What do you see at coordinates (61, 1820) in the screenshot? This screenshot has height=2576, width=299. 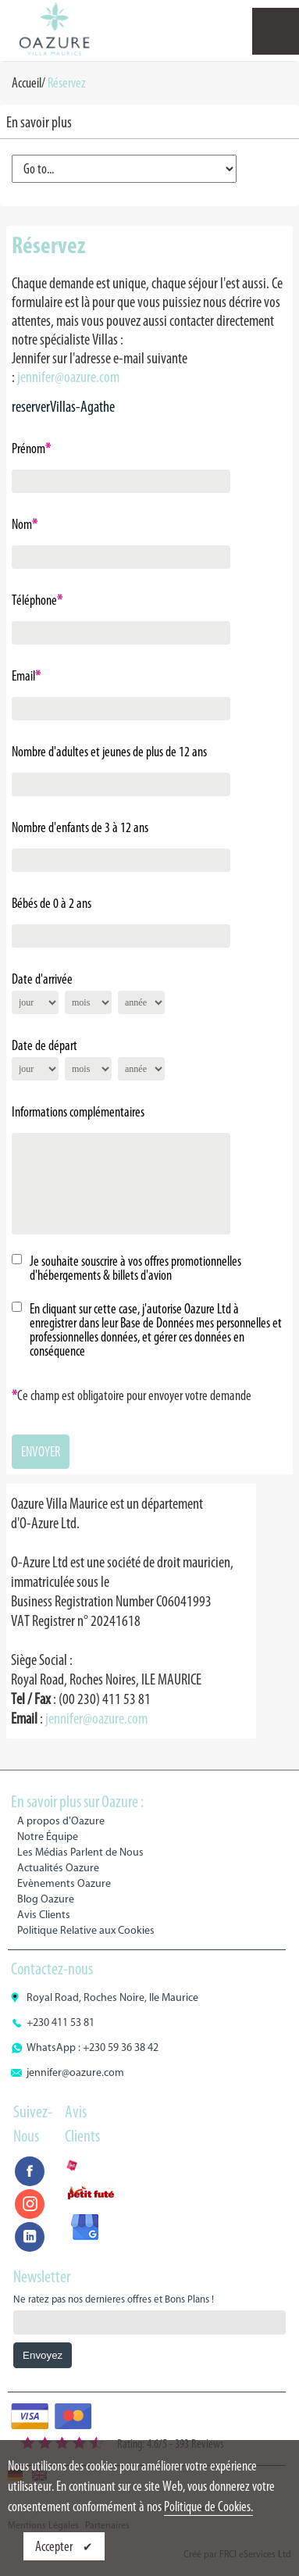 I see `A propos d'Oazure` at bounding box center [61, 1820].